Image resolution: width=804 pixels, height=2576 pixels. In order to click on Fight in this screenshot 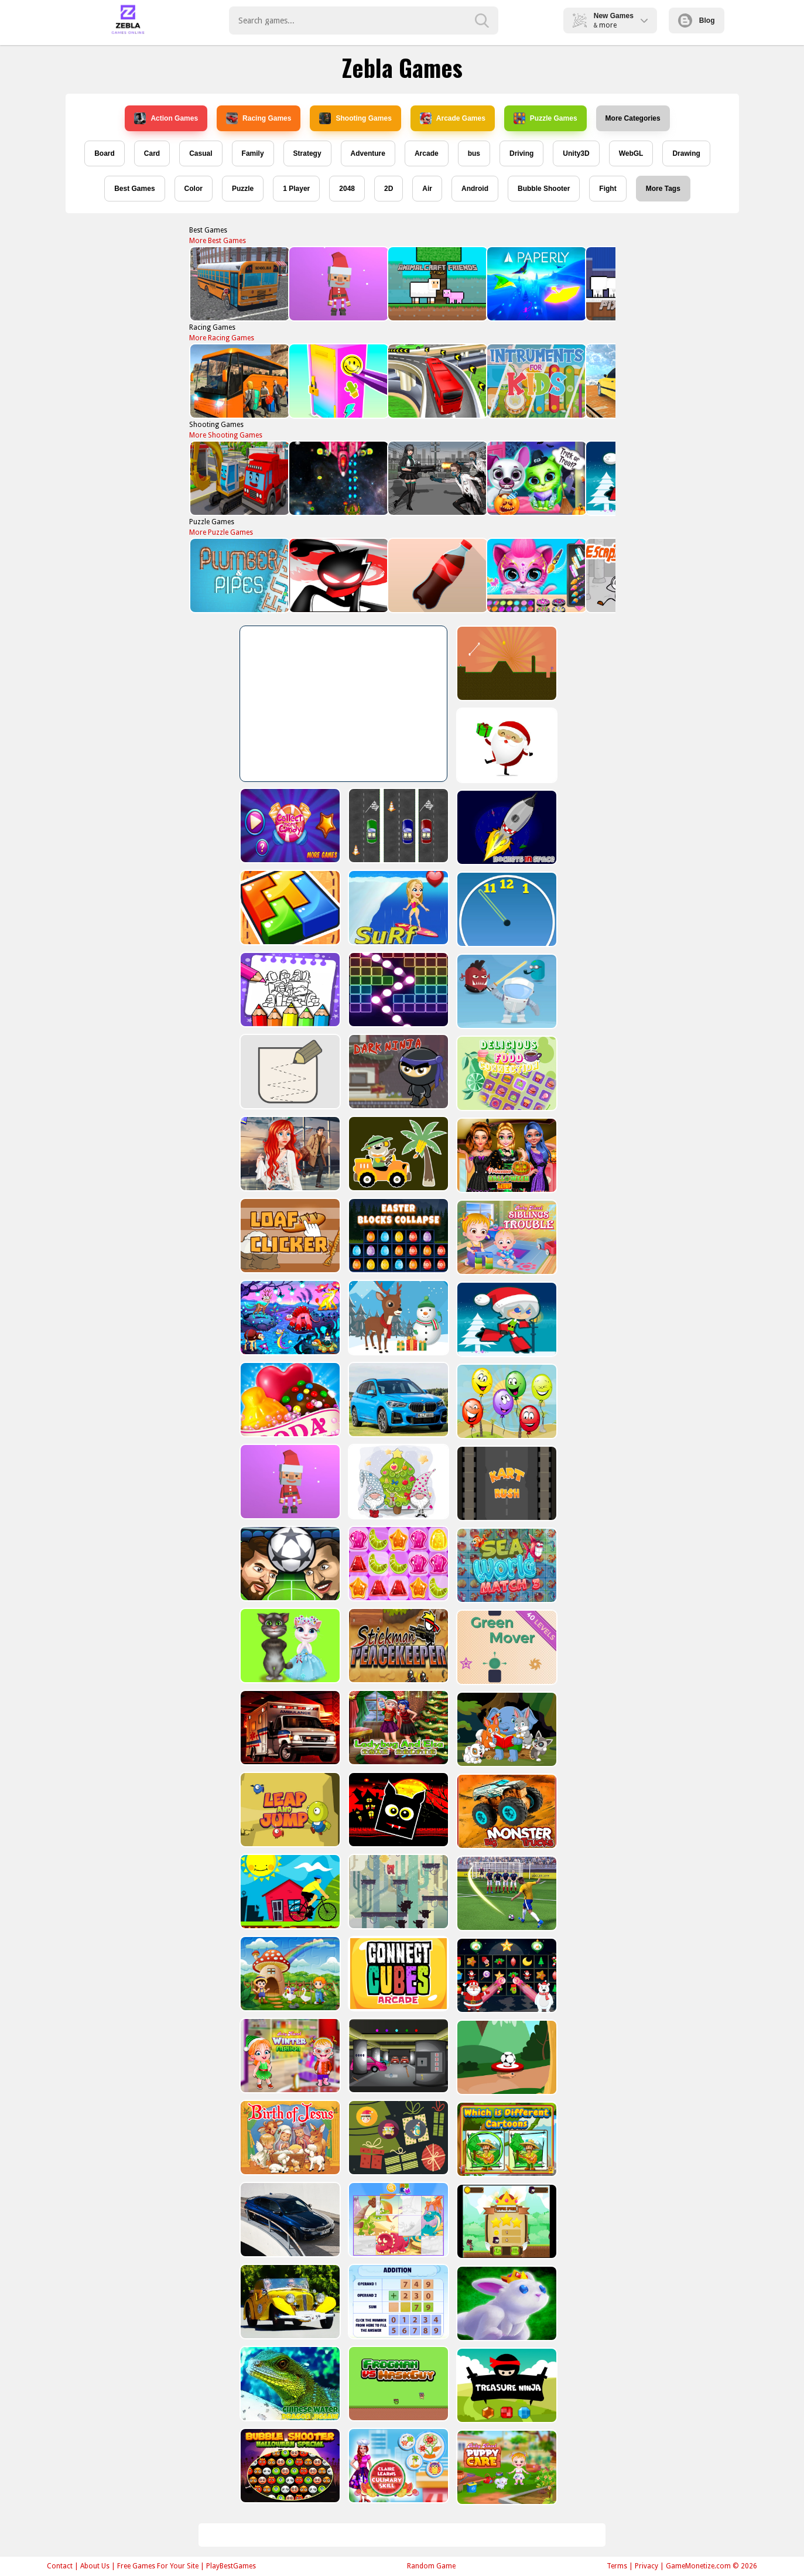, I will do `click(607, 189)`.